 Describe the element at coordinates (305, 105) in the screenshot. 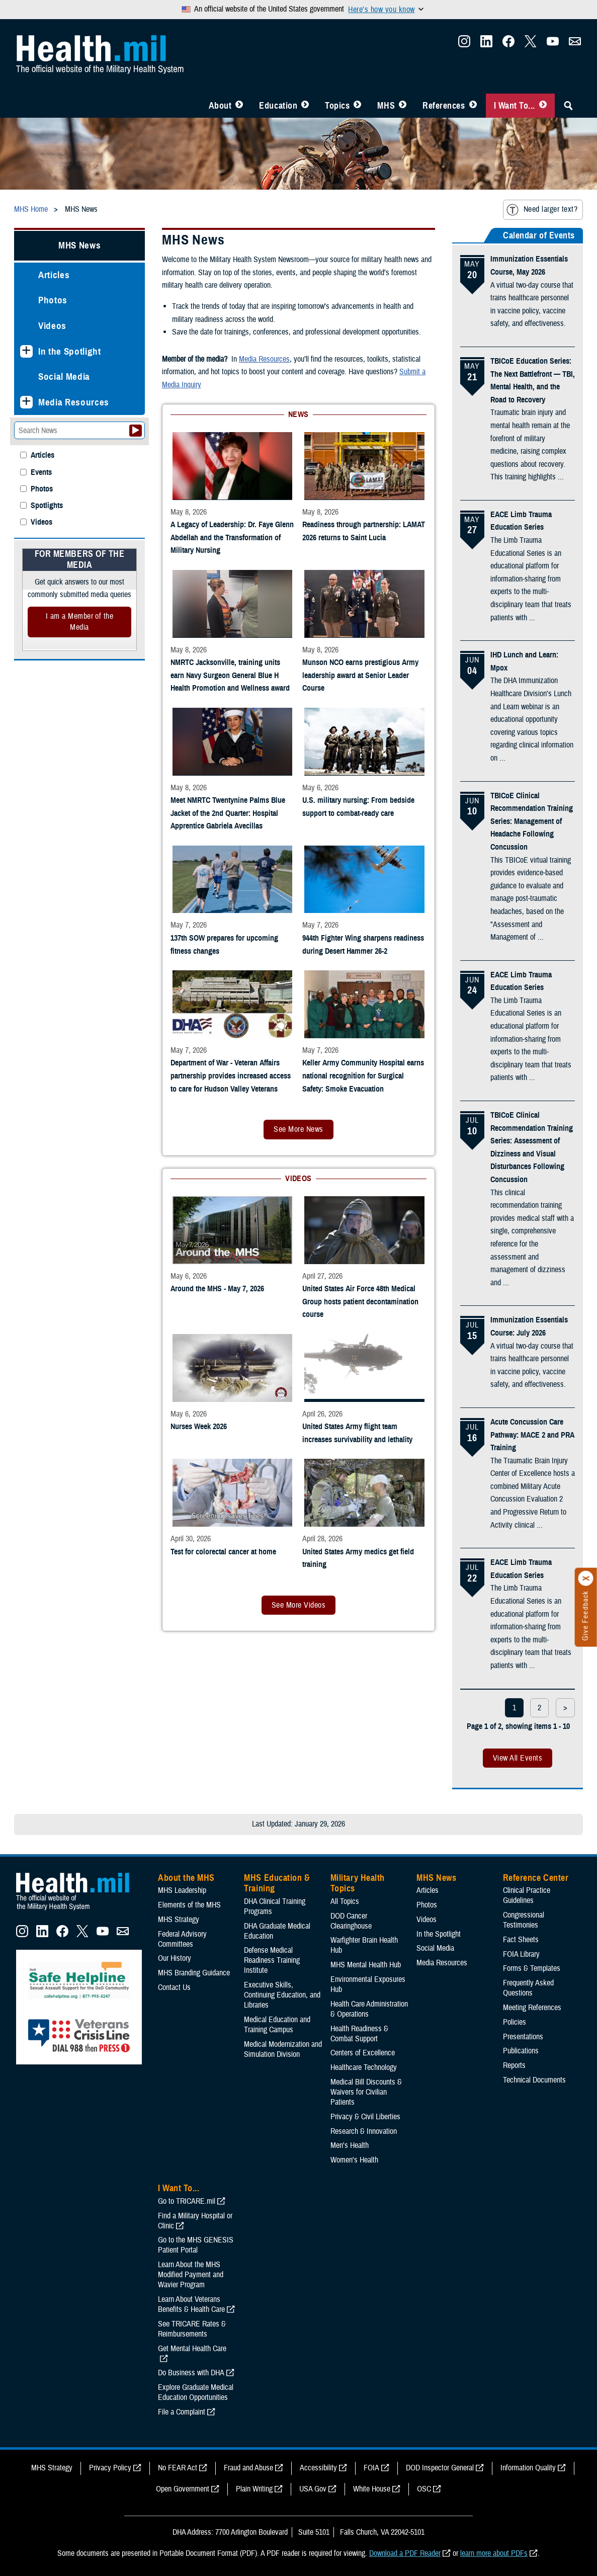

I see `[Toggle Education MHS Menu]` at that location.